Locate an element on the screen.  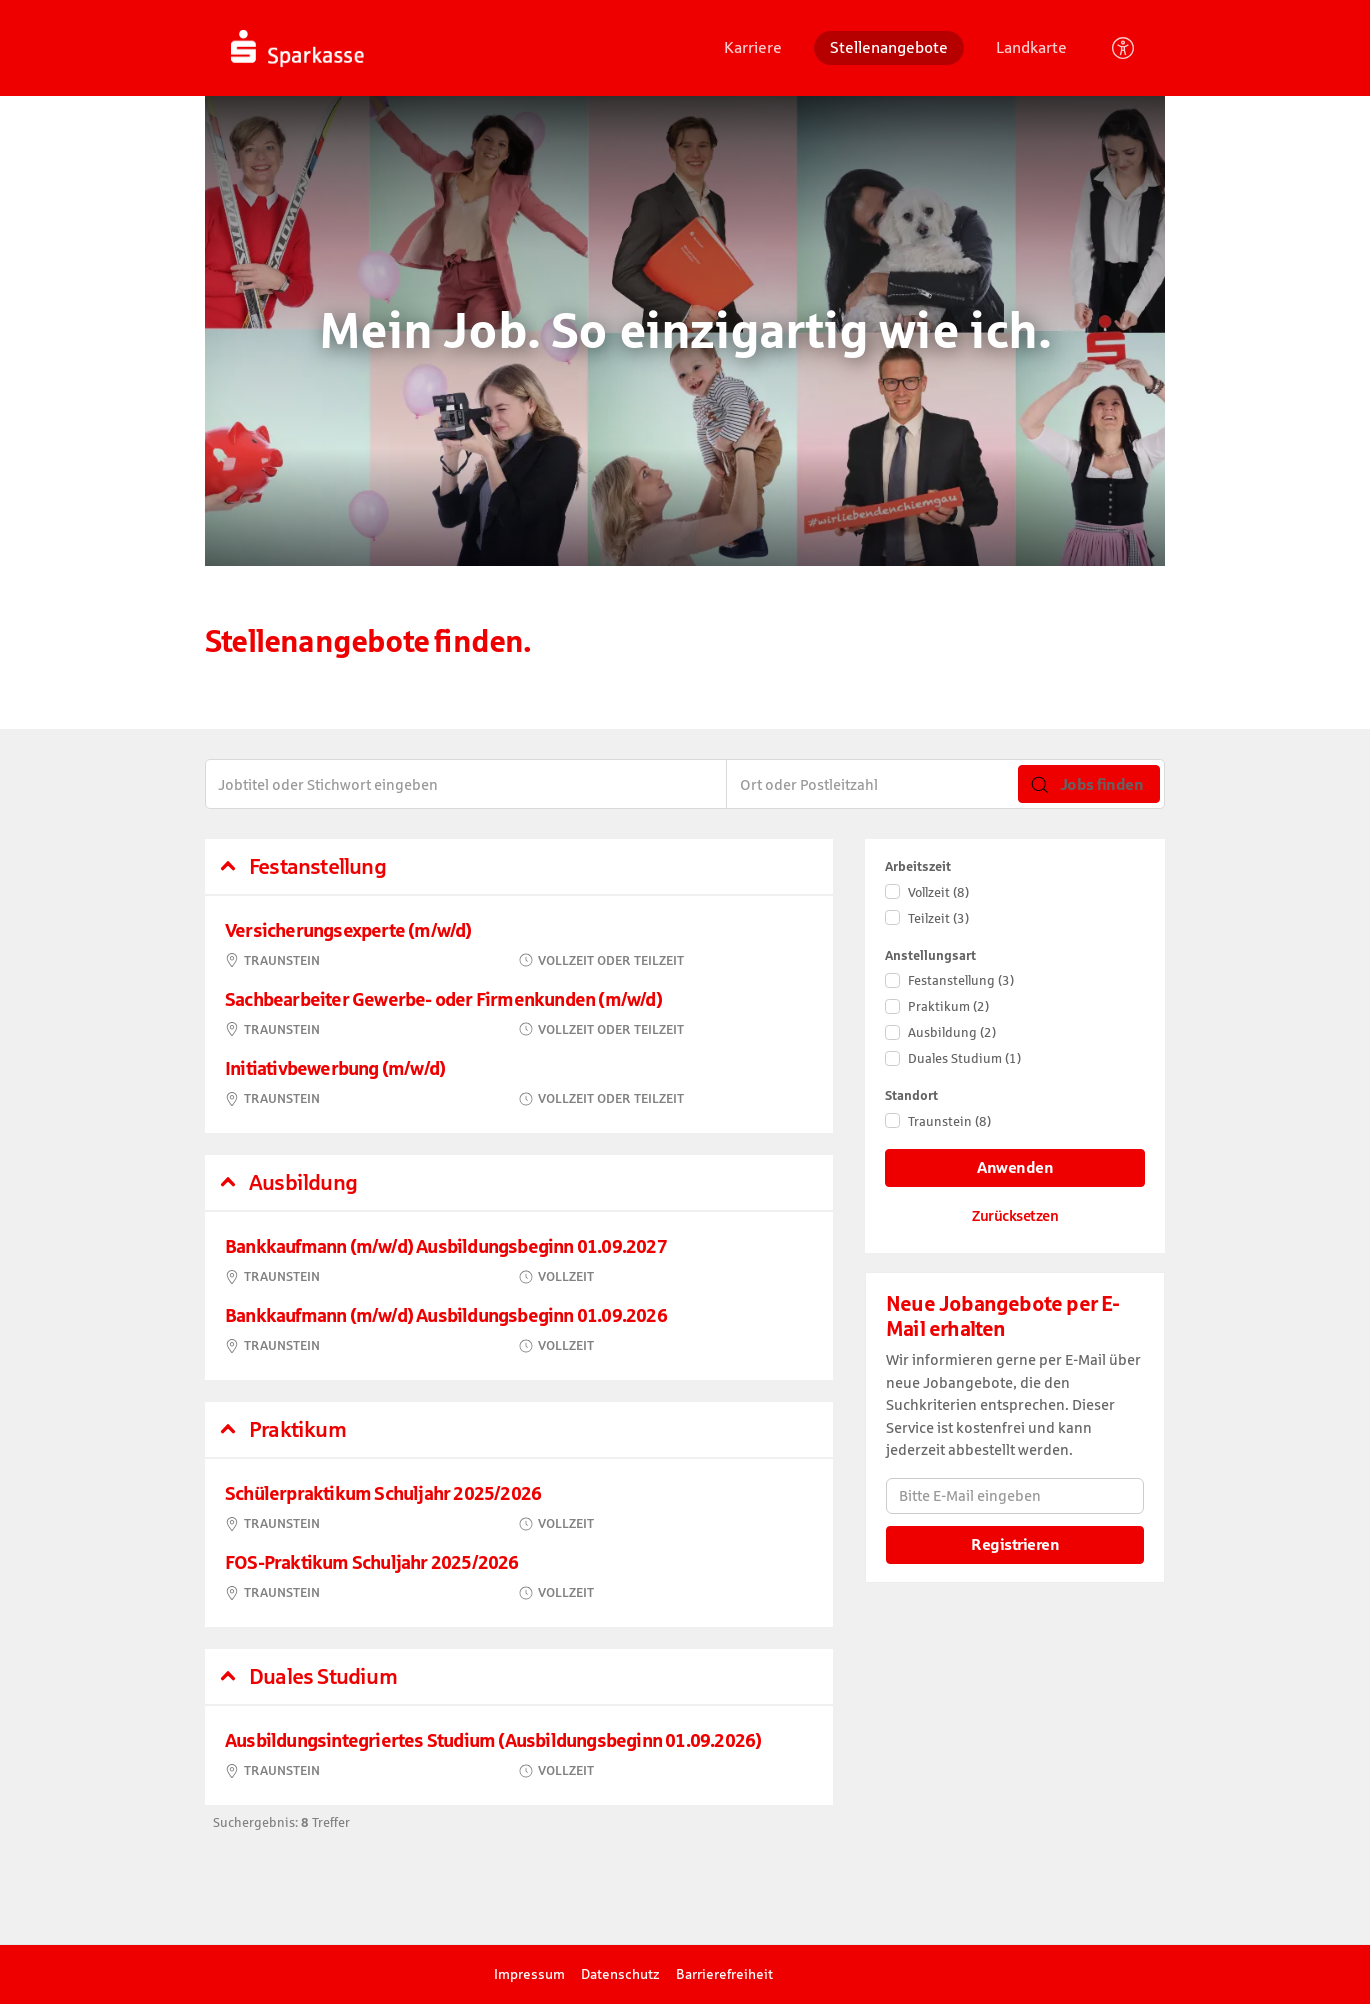
Datenschutz is located at coordinates (620, 1974).